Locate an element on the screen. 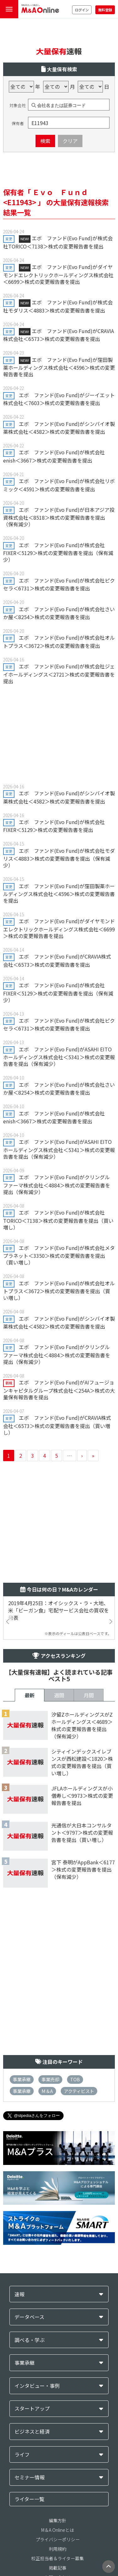 The image size is (118, 2576). ライター一覧 is located at coordinates (29, 2499).